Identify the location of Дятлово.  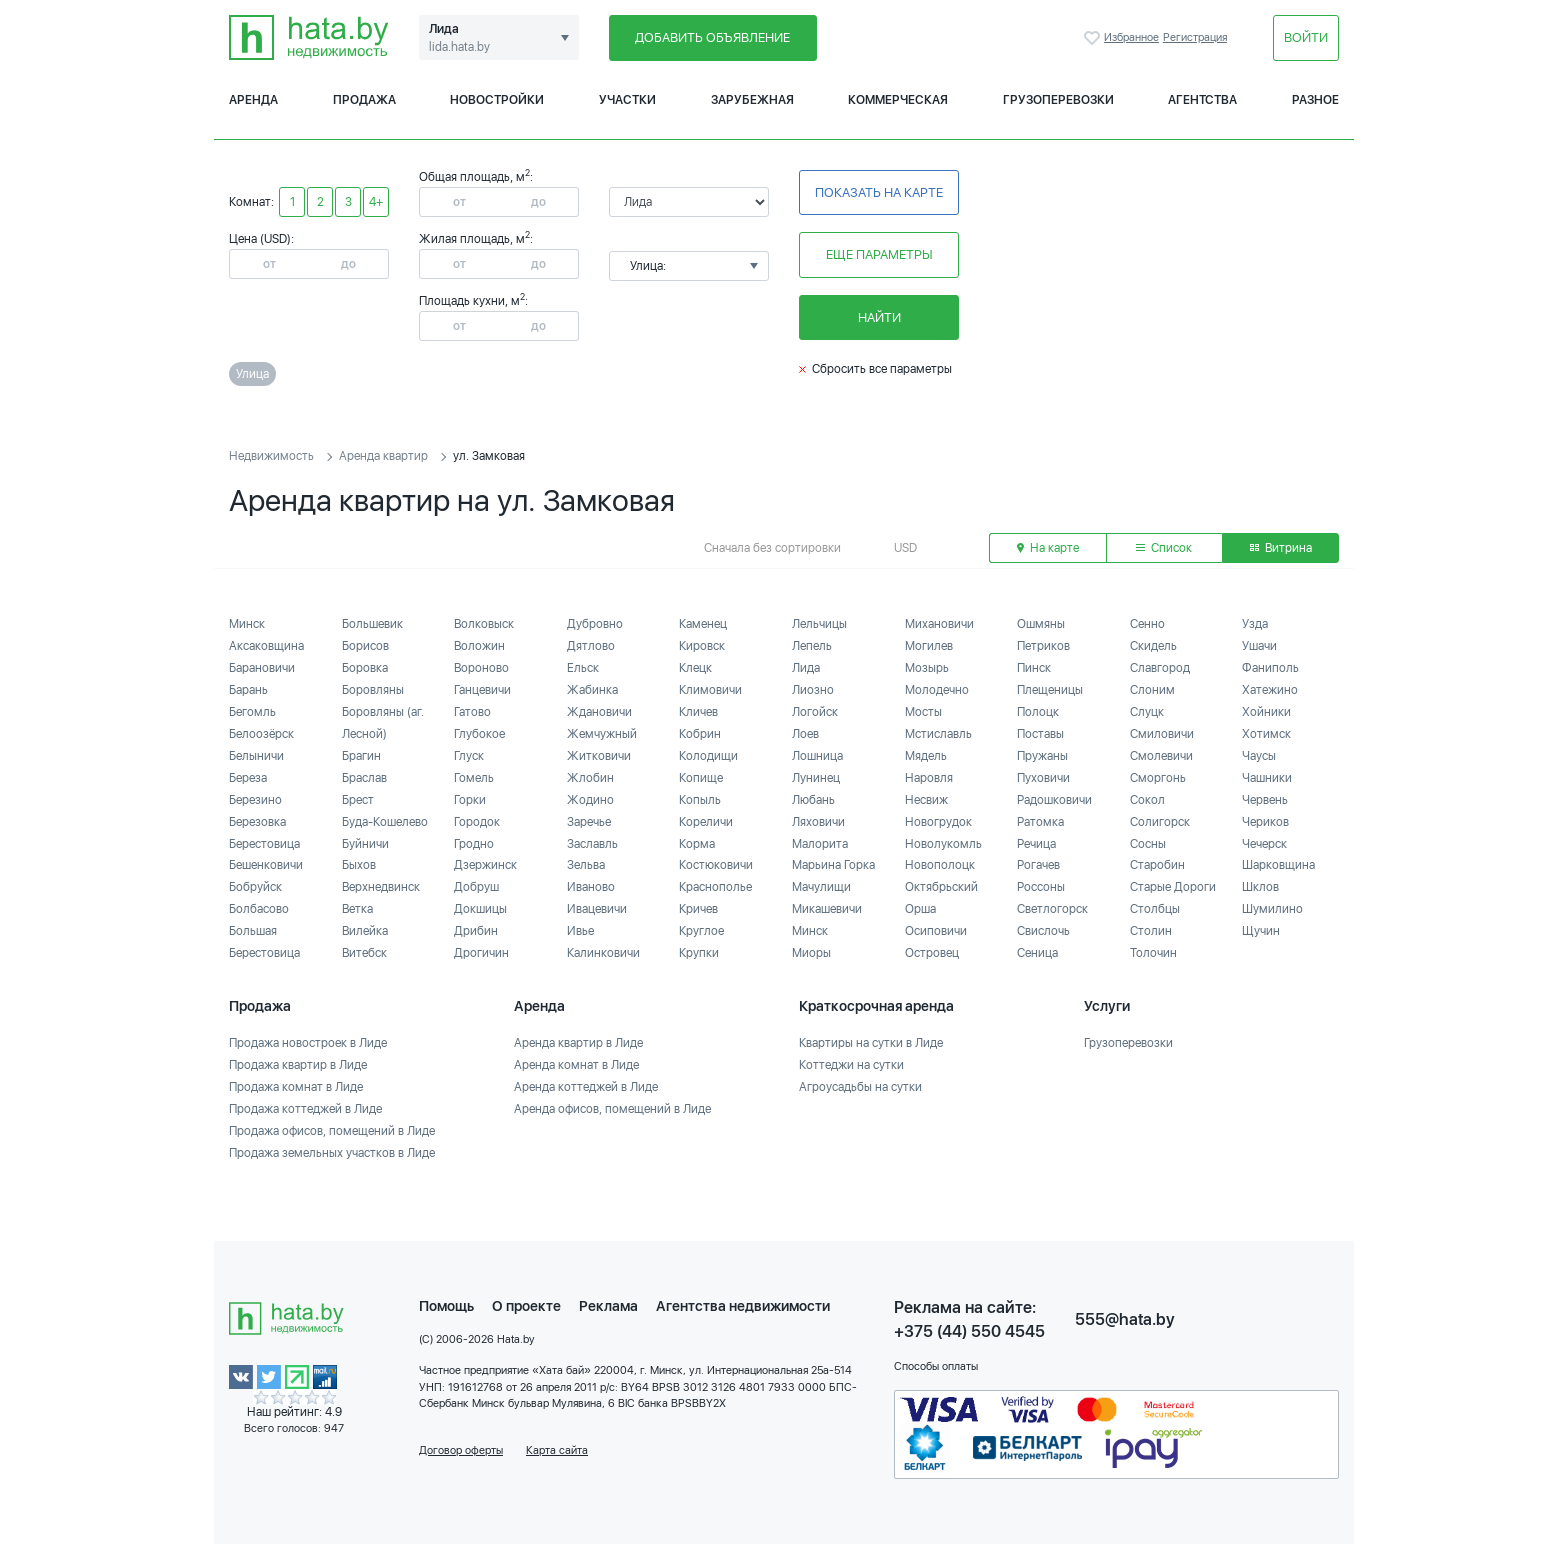
(591, 646).